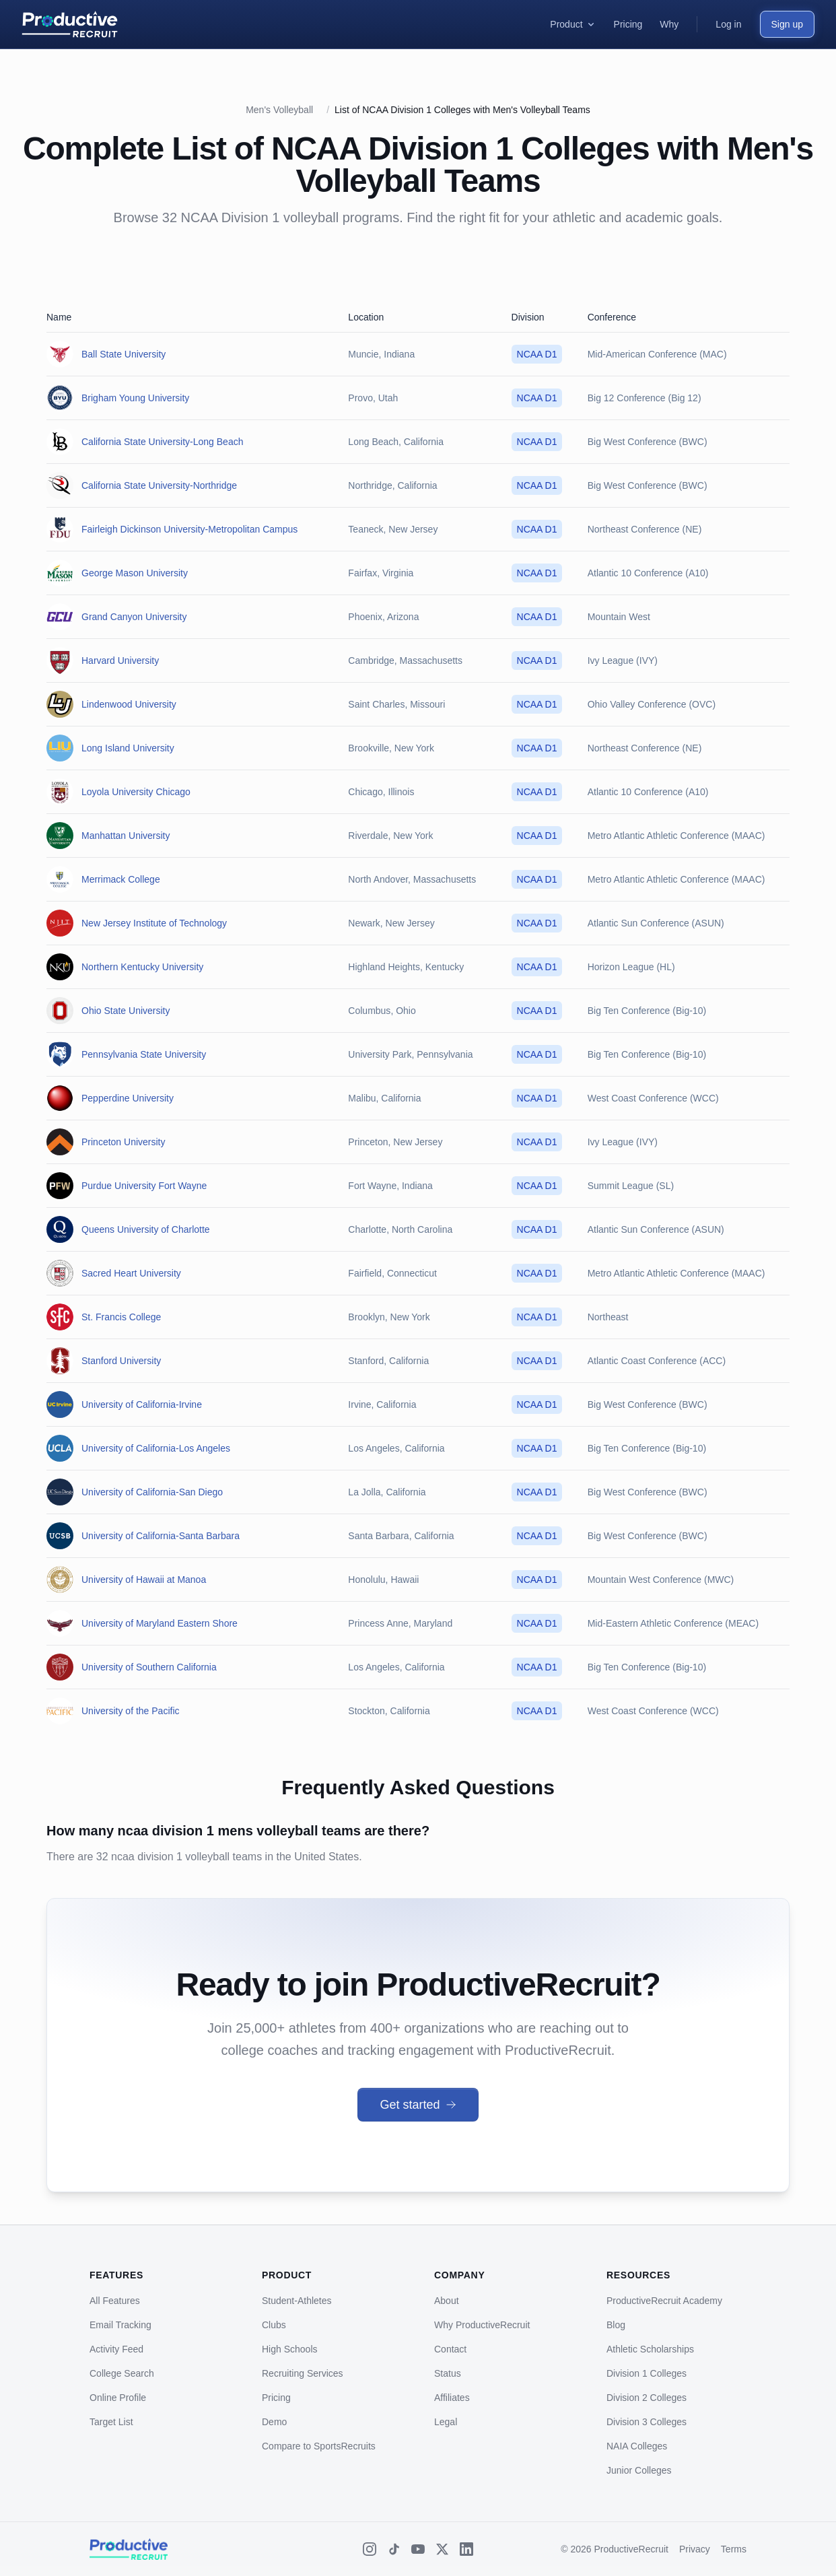 Image resolution: width=836 pixels, height=2576 pixels. What do you see at coordinates (418, 2104) in the screenshot?
I see `Get started` at bounding box center [418, 2104].